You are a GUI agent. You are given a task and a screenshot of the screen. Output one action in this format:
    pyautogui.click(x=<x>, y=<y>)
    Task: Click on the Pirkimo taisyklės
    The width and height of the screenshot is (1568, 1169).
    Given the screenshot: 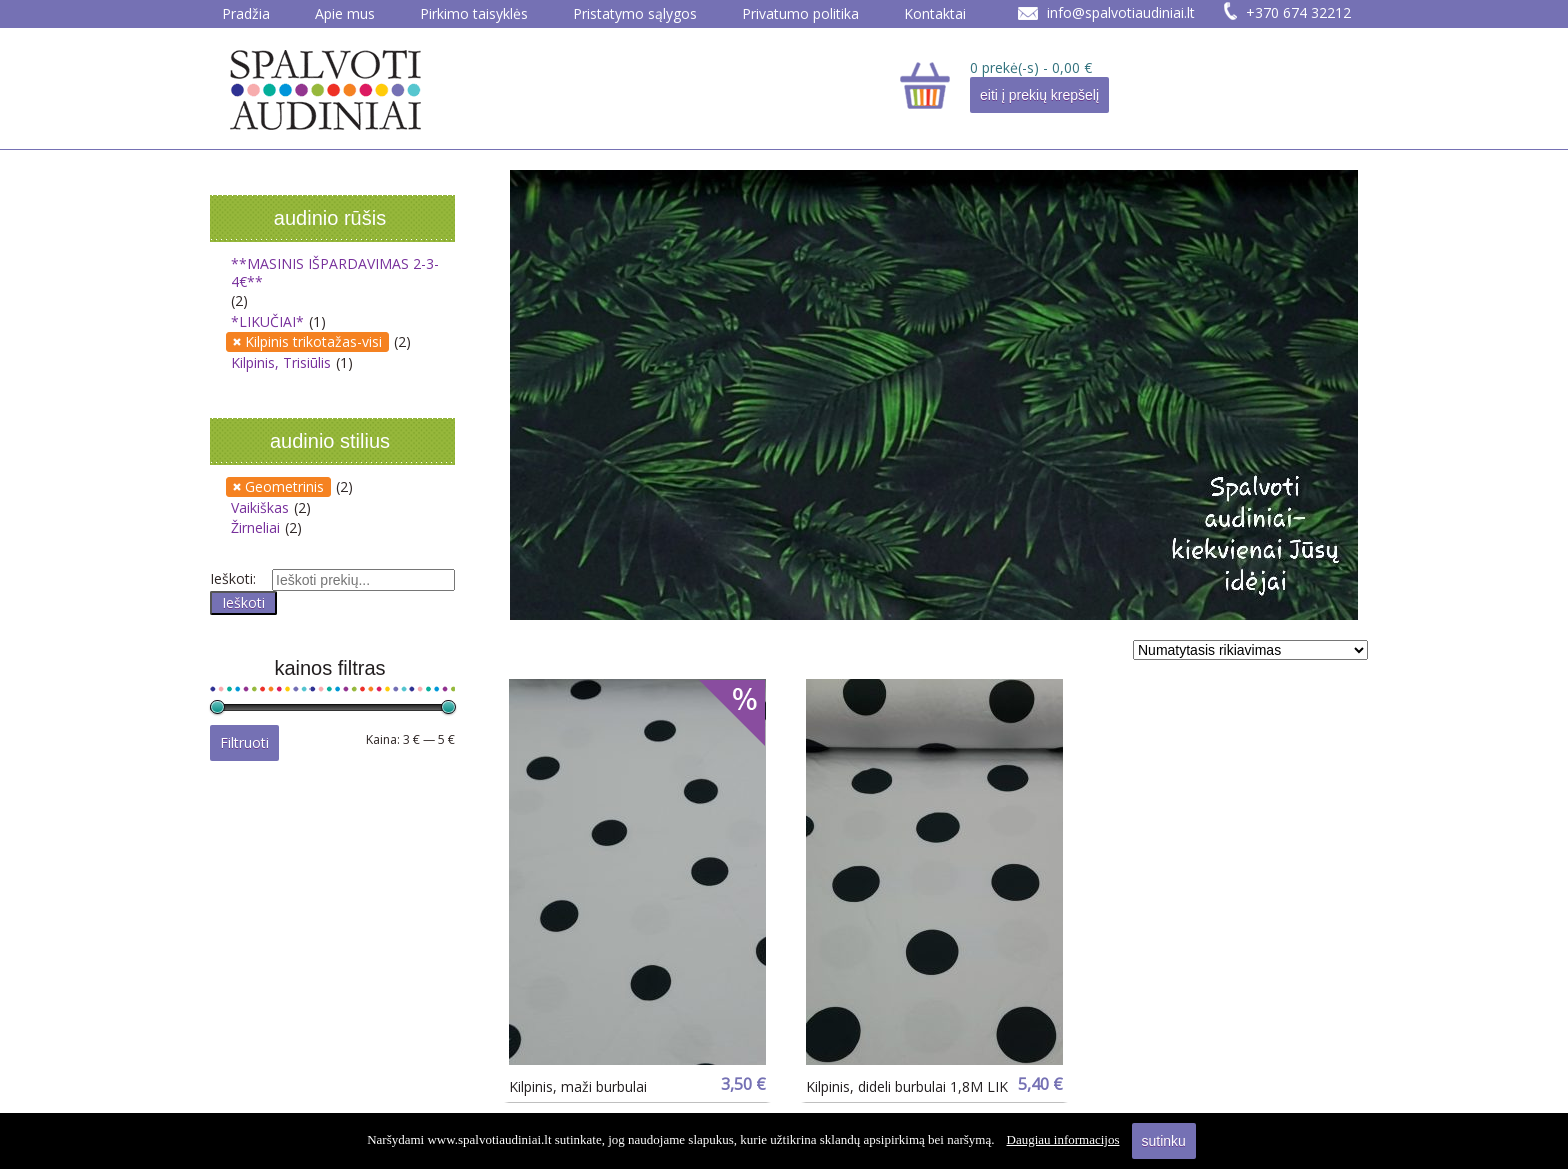 What is the action you would take?
    pyautogui.click(x=474, y=13)
    